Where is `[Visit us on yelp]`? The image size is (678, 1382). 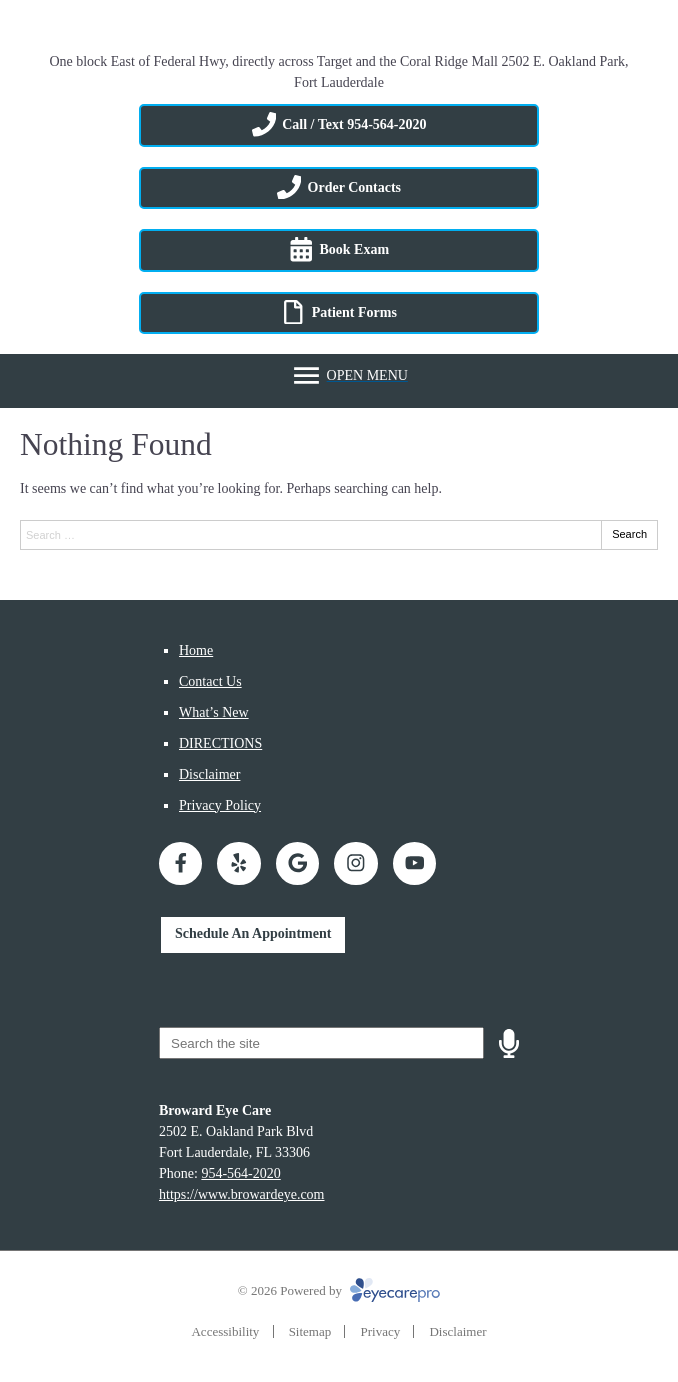 [Visit us on yelp] is located at coordinates (238, 863).